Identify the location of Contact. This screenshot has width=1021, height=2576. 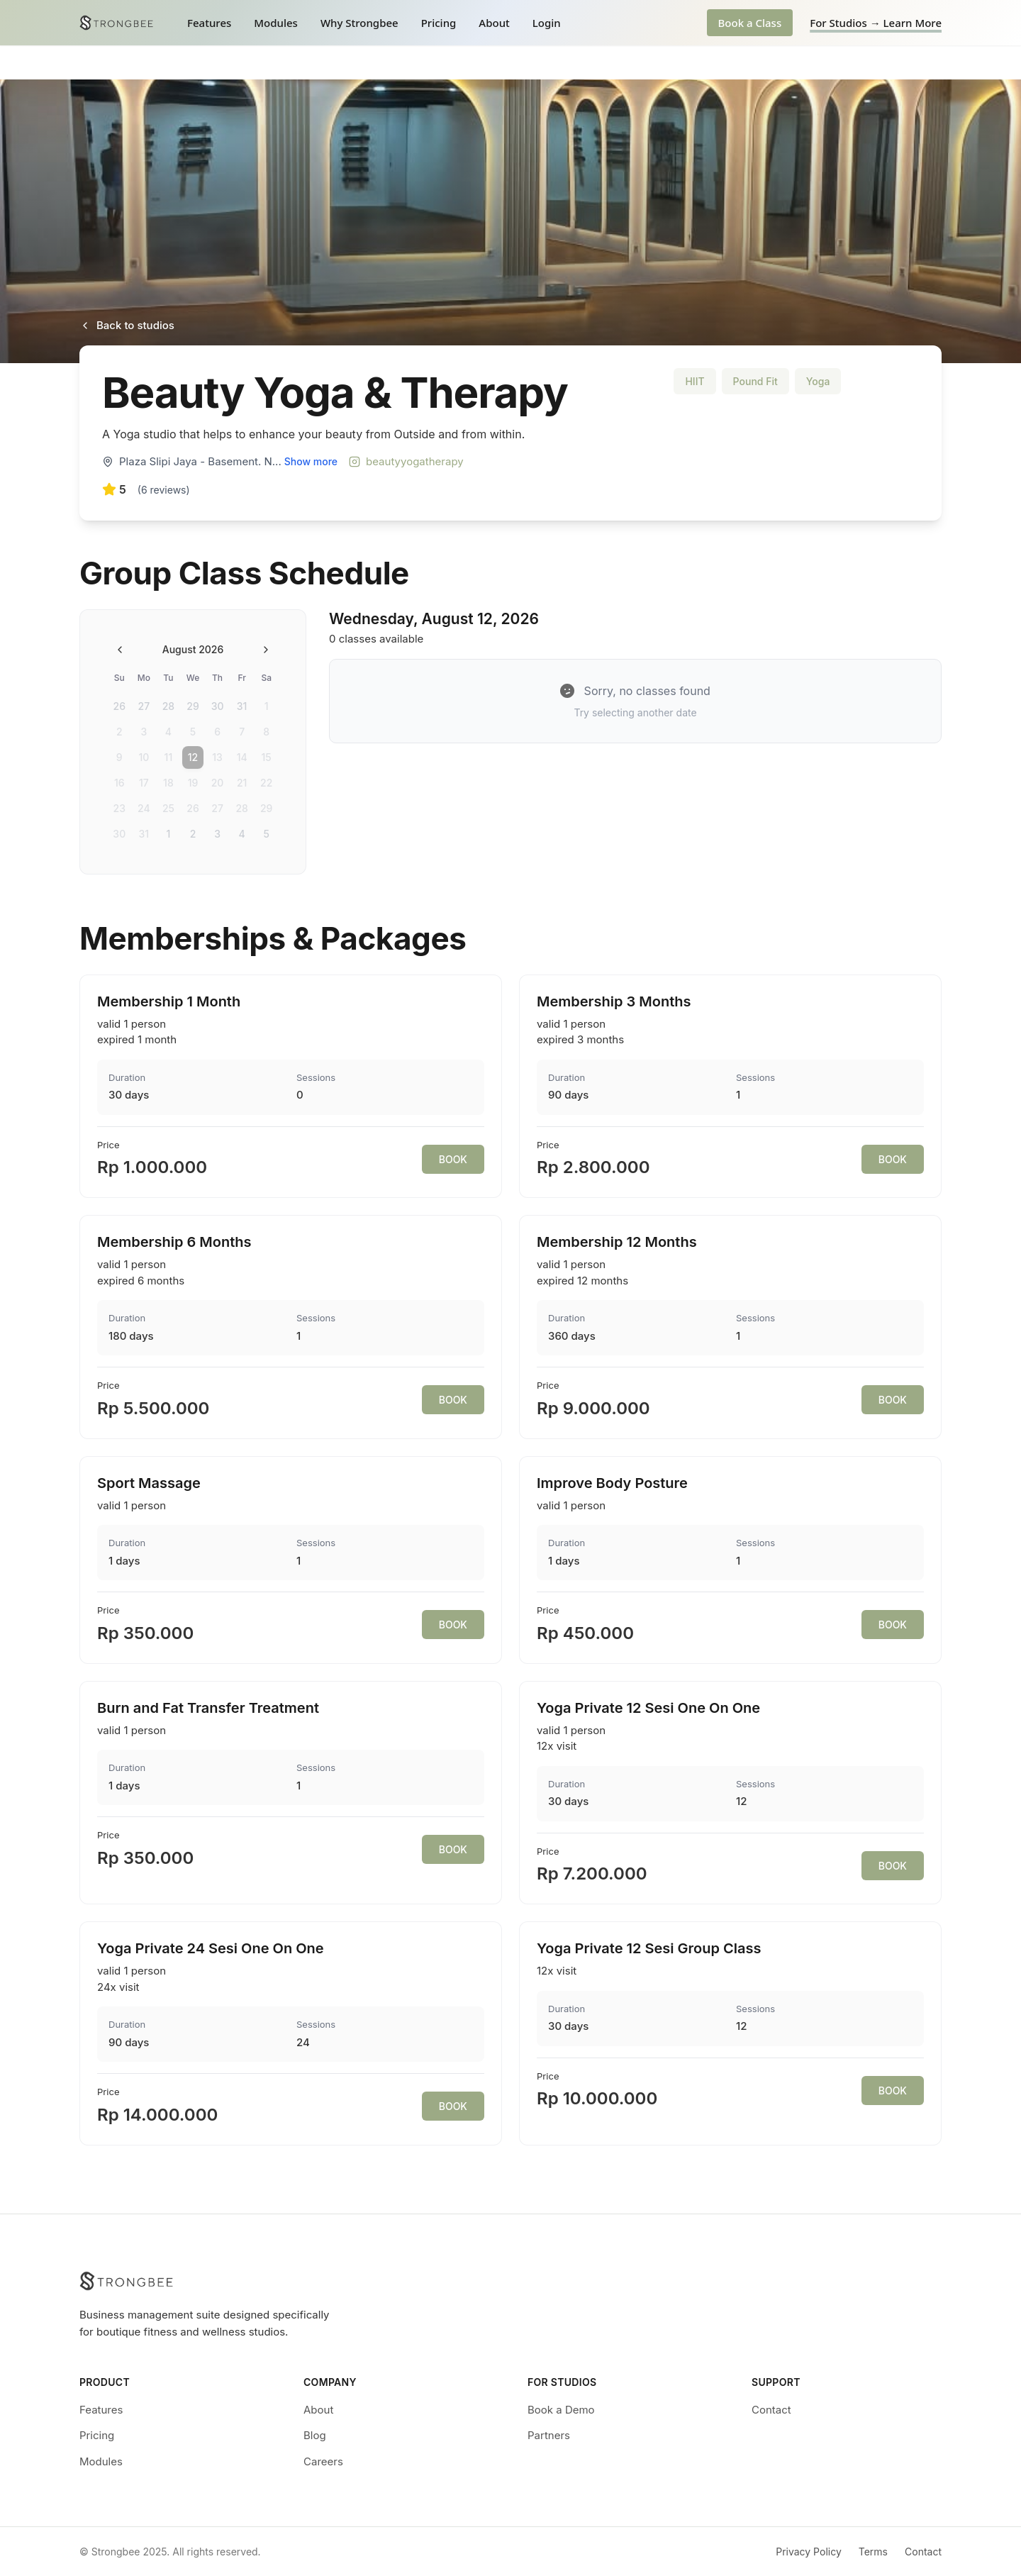
(771, 2409).